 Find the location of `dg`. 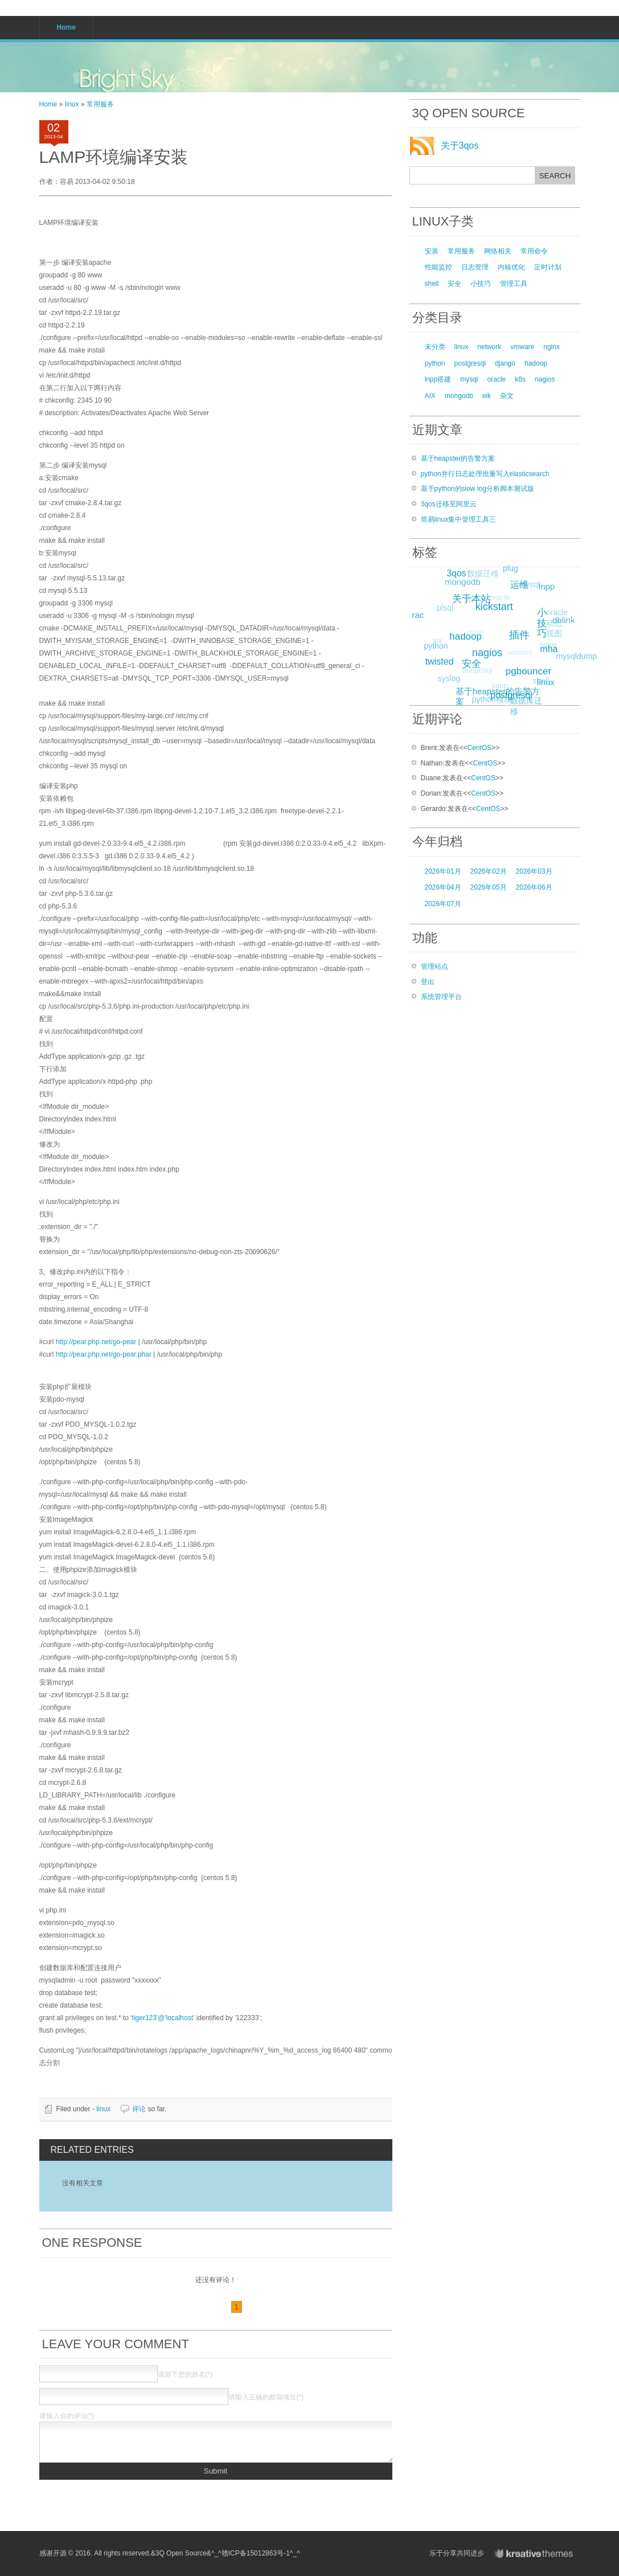

dg is located at coordinates (463, 604).